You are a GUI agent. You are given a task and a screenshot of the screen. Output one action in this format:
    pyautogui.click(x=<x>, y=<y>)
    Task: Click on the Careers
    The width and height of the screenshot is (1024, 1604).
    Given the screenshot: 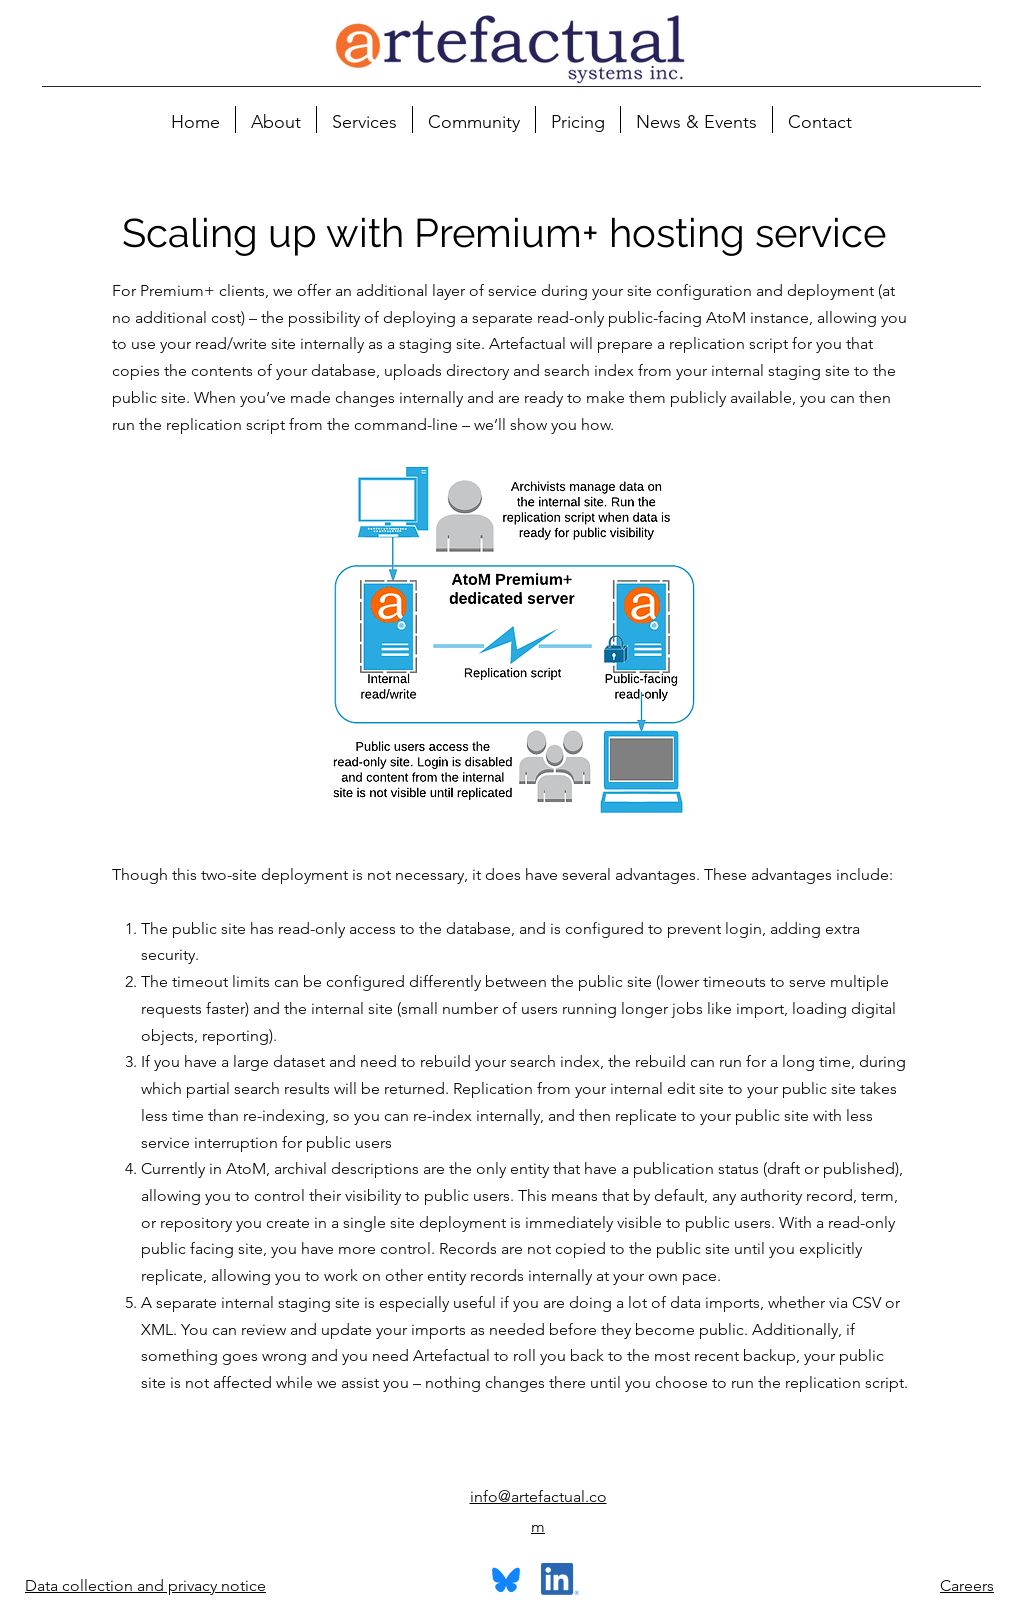 What is the action you would take?
    pyautogui.click(x=967, y=1585)
    